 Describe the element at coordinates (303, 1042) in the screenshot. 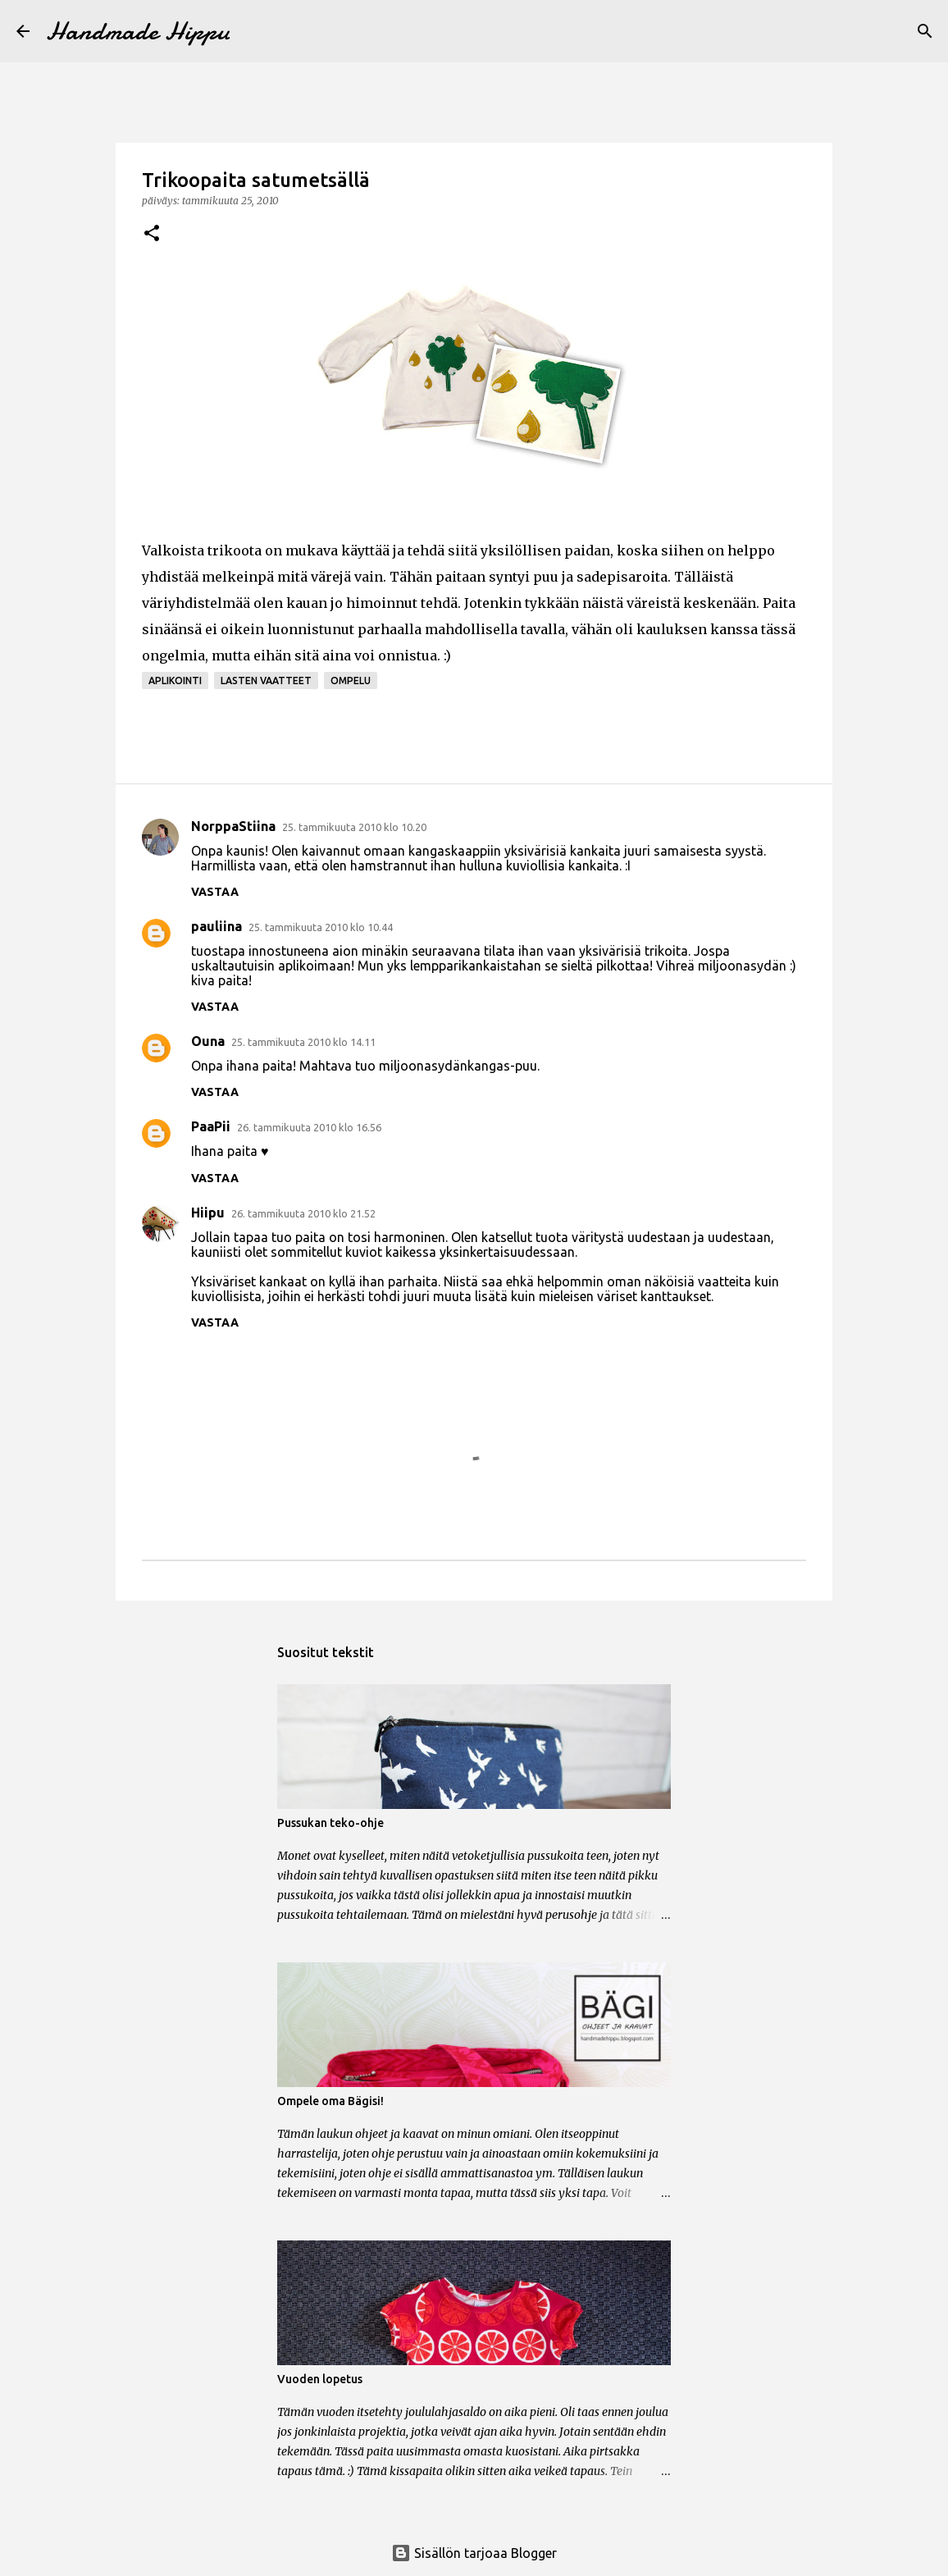

I see `25. tammikuuta 2010 klo 14.11` at that location.